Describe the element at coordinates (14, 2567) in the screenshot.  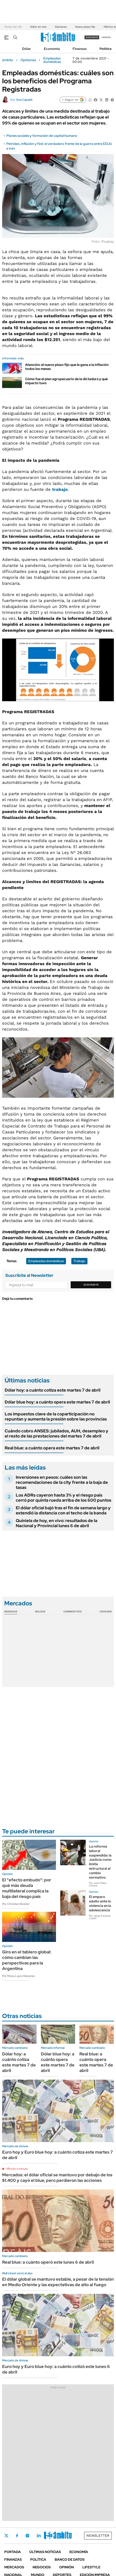
I see `Mercados` at that location.